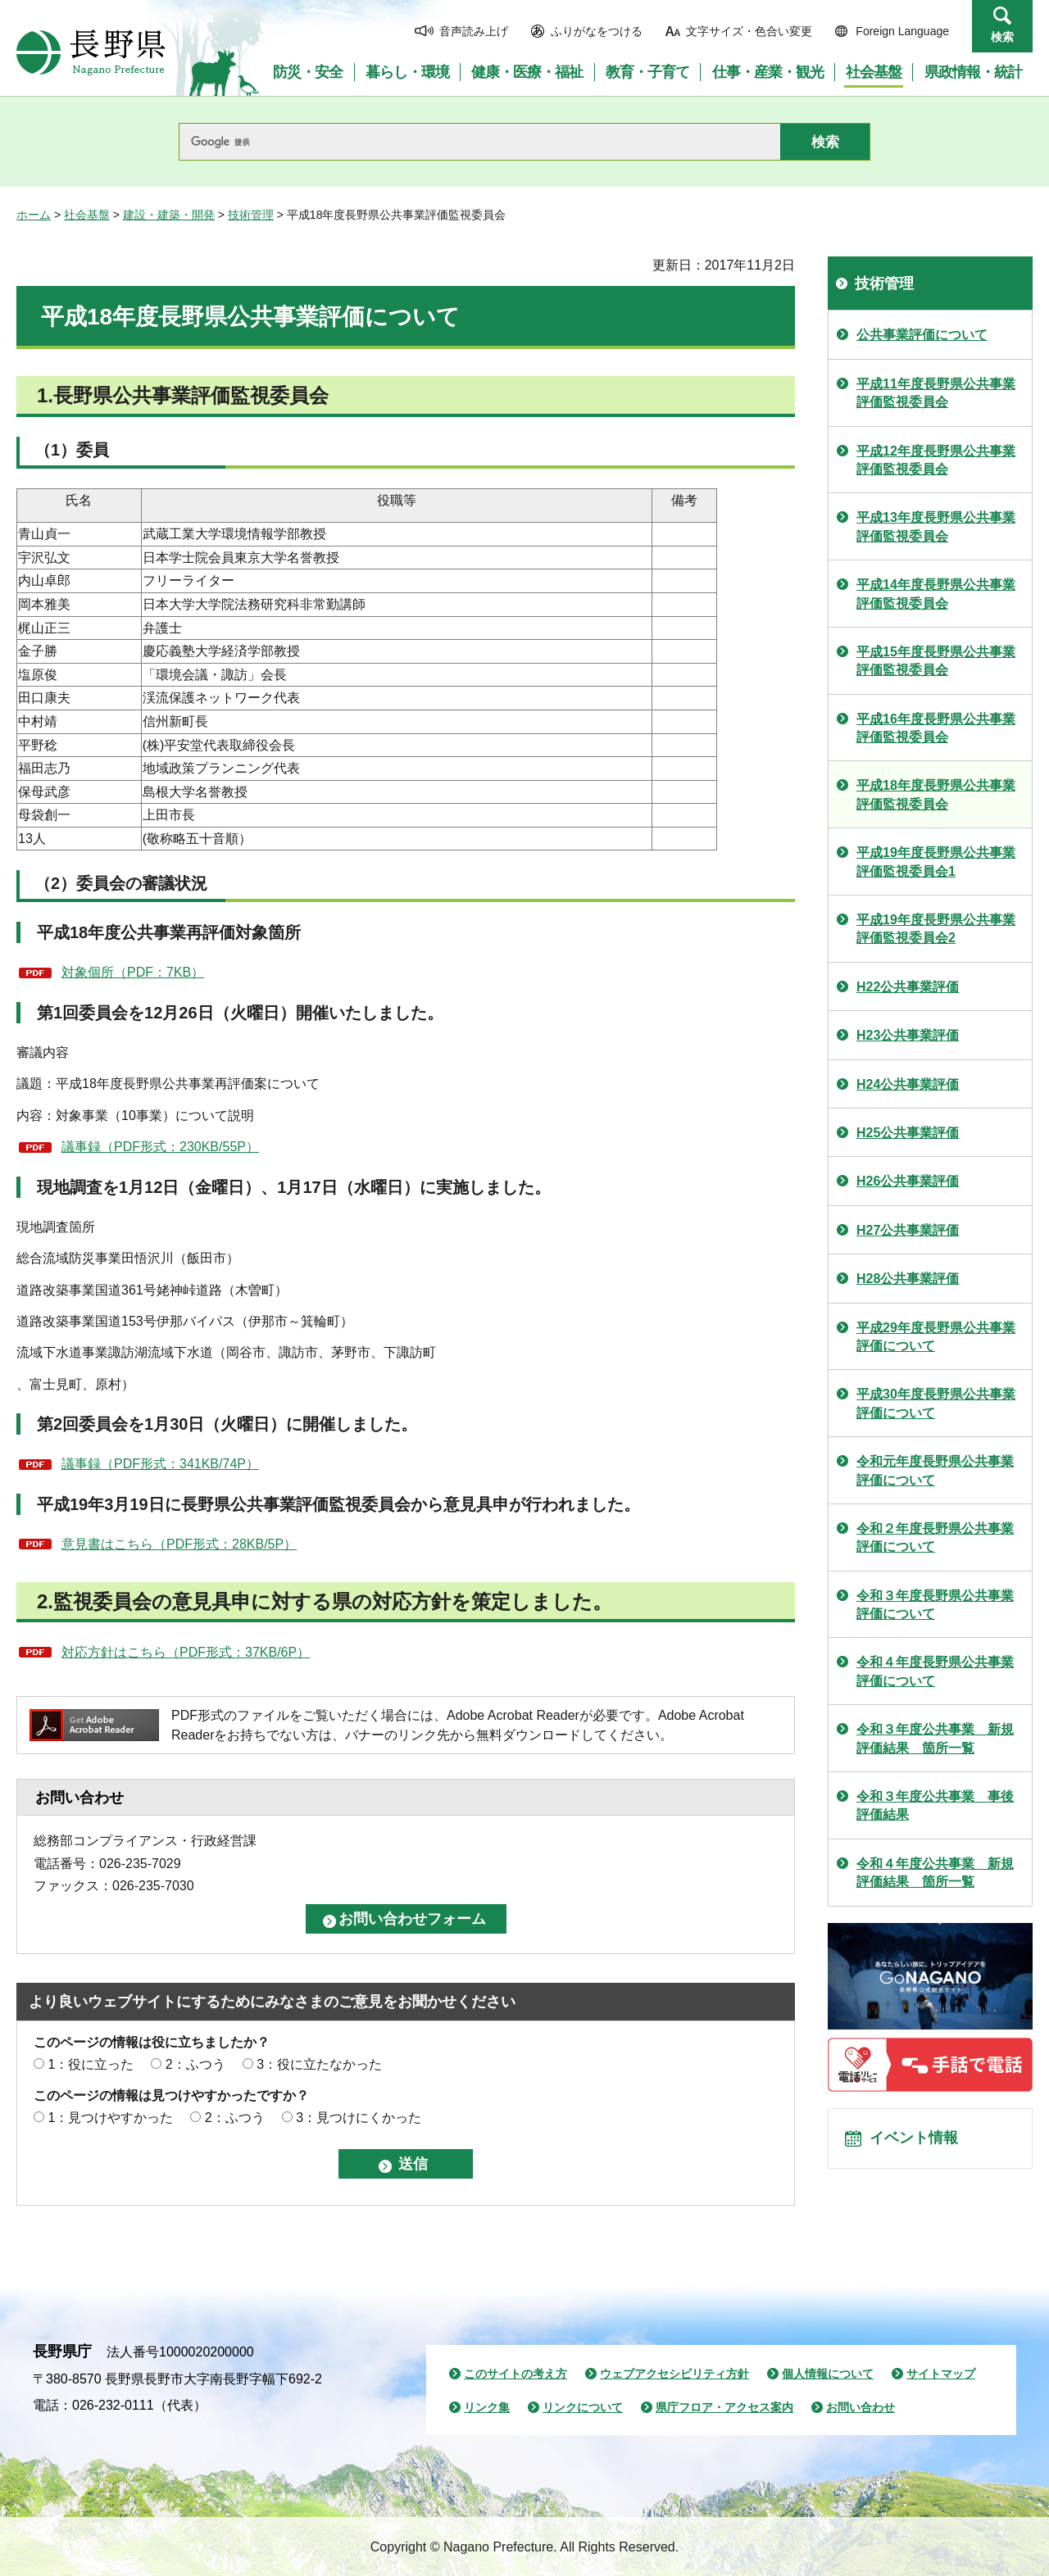 The height and width of the screenshot is (2576, 1049). Describe the element at coordinates (160, 1147) in the screenshot. I see `議事録（PDF形式：230KB/55P）` at that location.